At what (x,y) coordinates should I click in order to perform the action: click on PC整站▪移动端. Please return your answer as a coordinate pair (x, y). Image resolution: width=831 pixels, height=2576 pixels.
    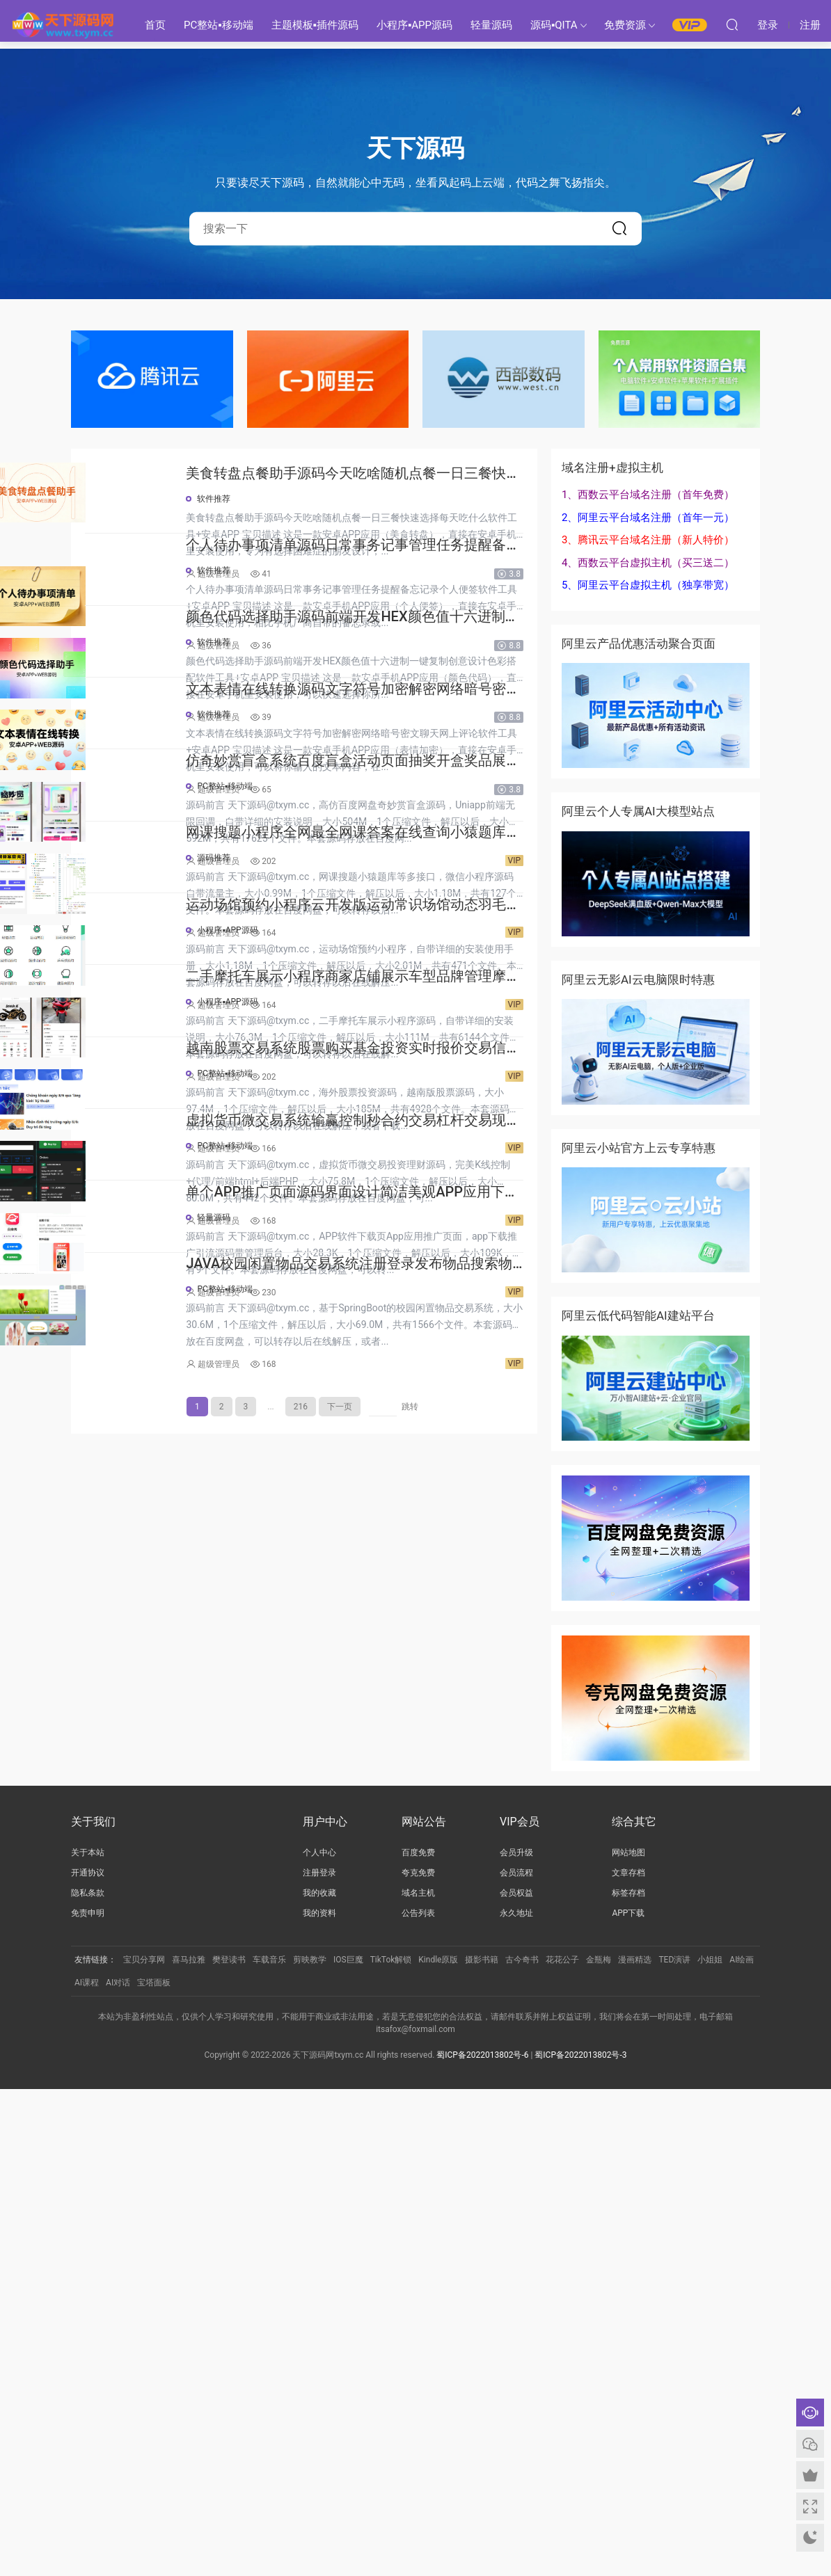
    Looking at the image, I should click on (218, 25).